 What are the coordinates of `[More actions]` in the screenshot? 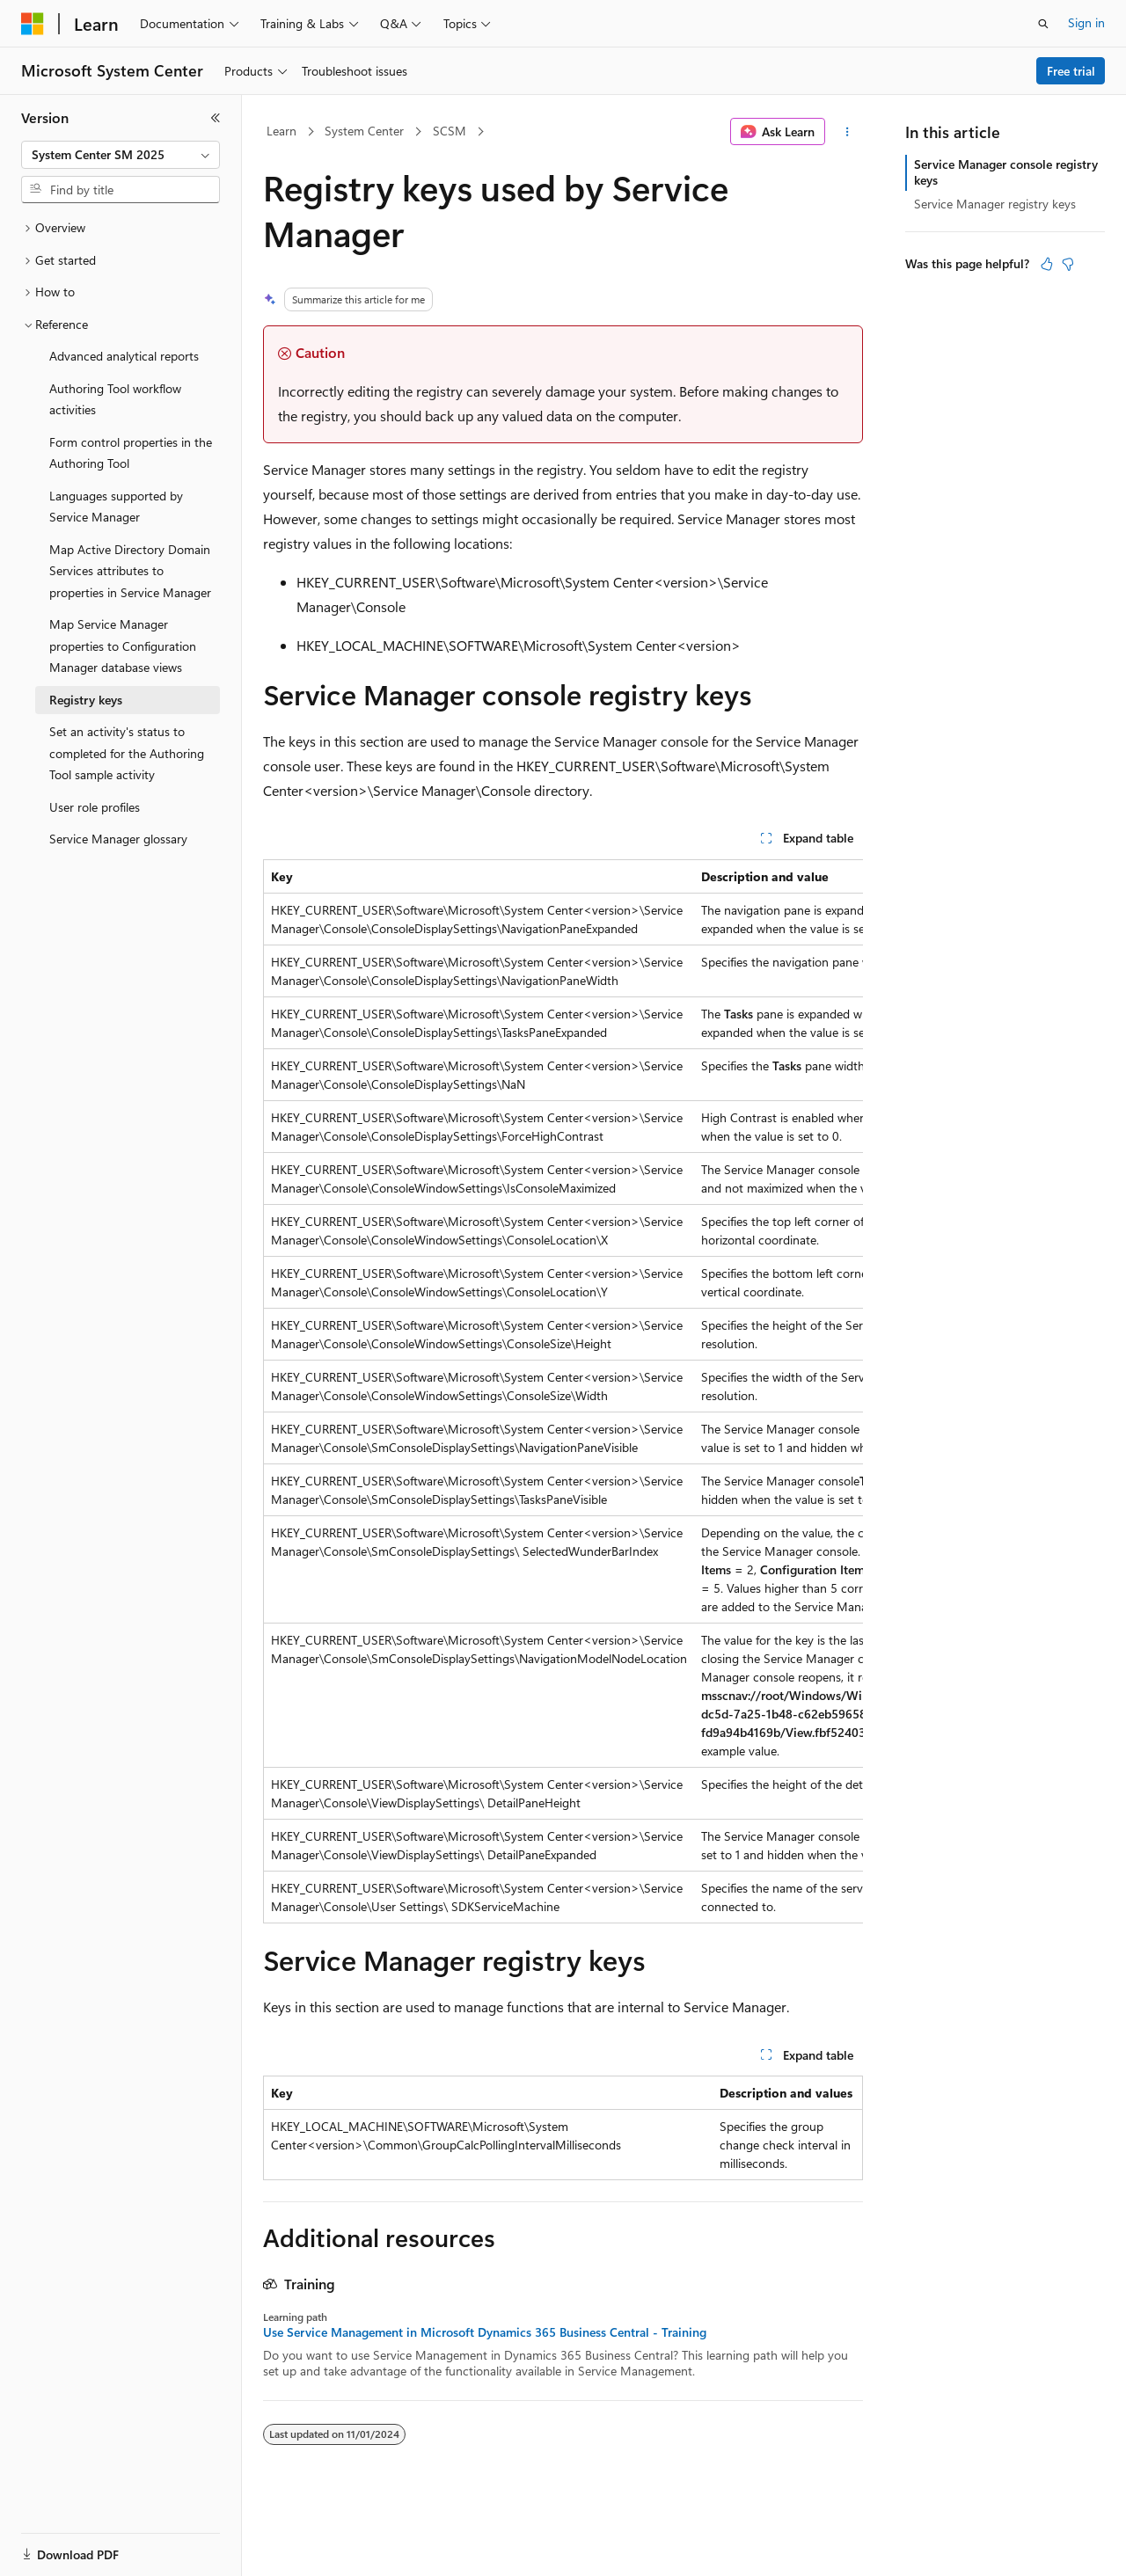 It's located at (847, 132).